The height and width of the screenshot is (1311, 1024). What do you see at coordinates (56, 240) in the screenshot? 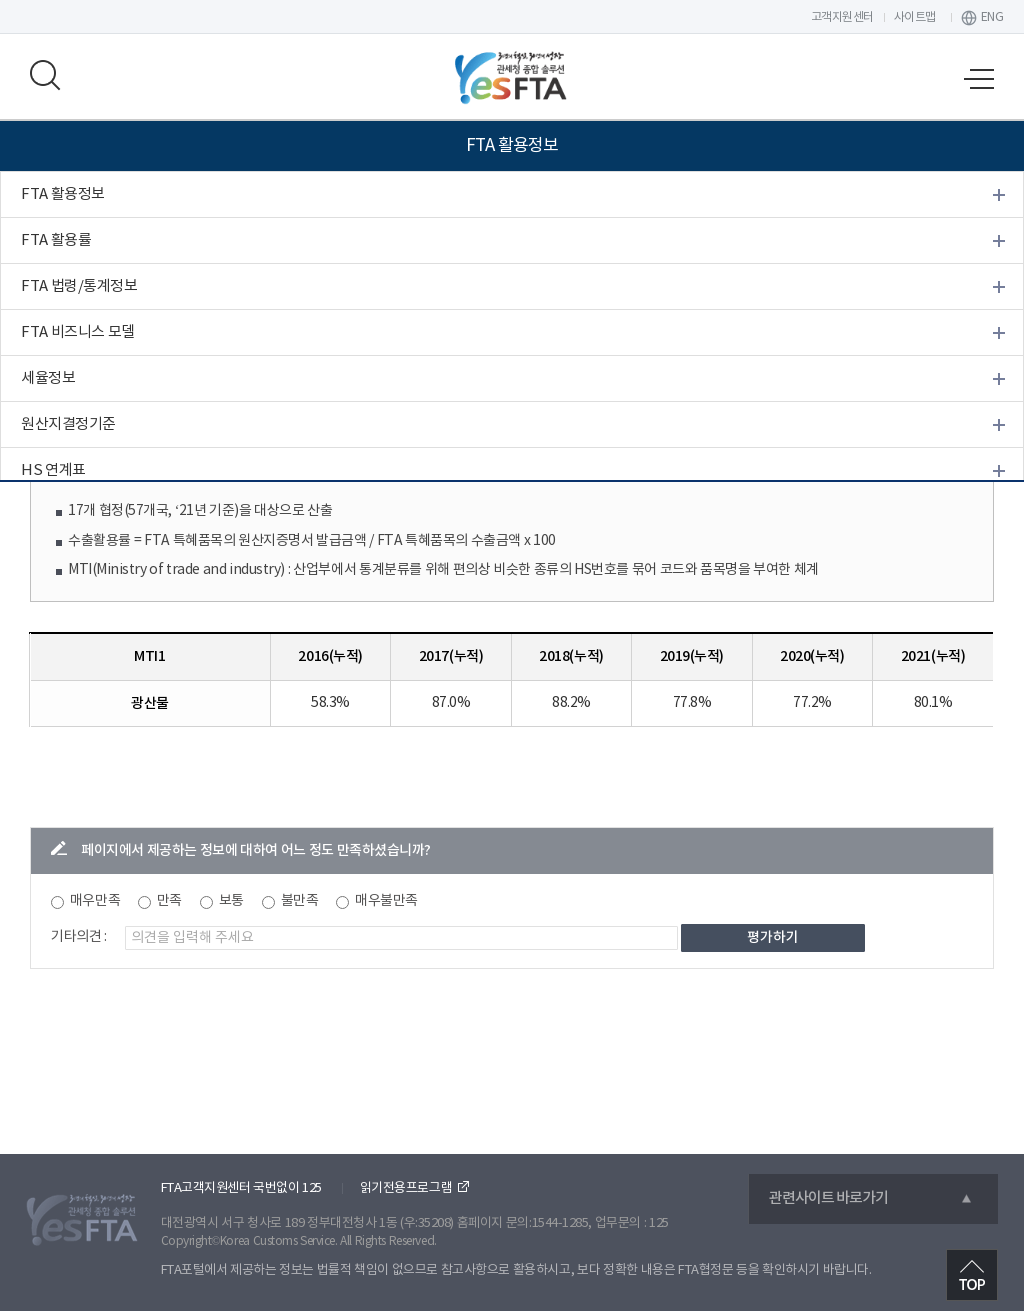
I see `FTA 활용률` at bounding box center [56, 240].